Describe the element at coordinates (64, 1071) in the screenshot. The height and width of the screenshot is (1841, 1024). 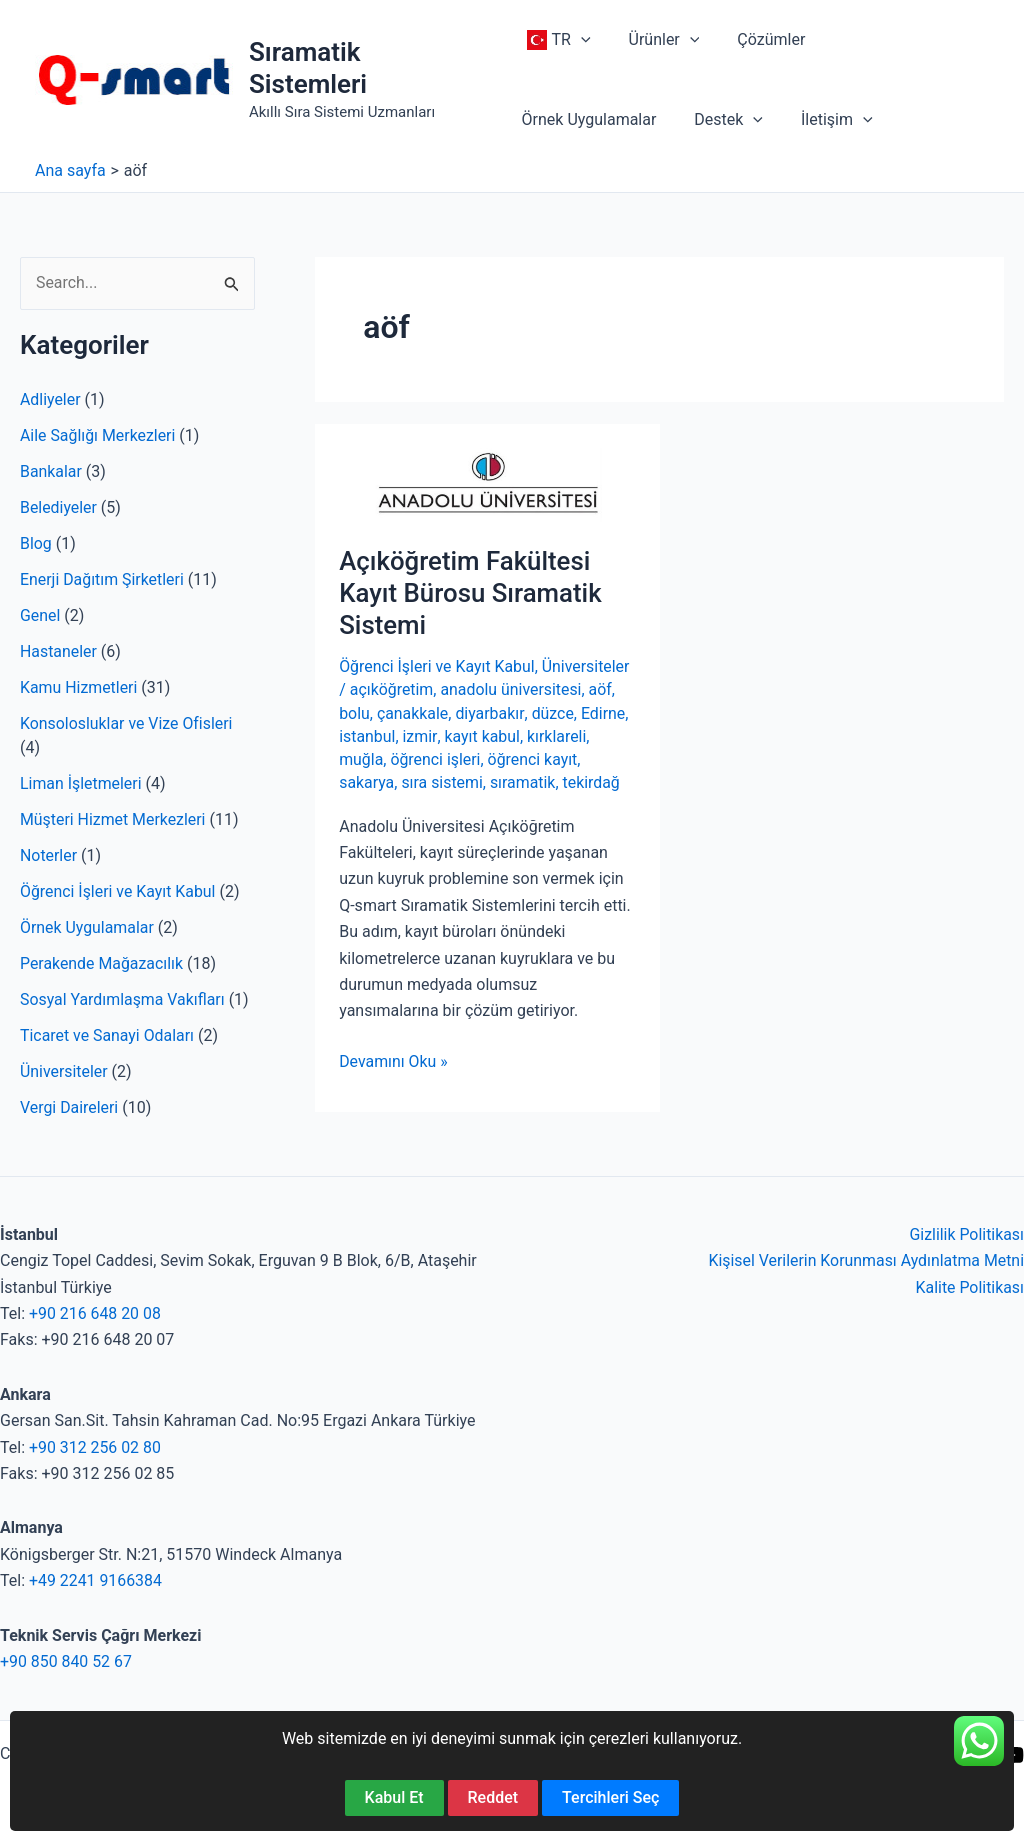
I see `Üniversiteler` at that location.